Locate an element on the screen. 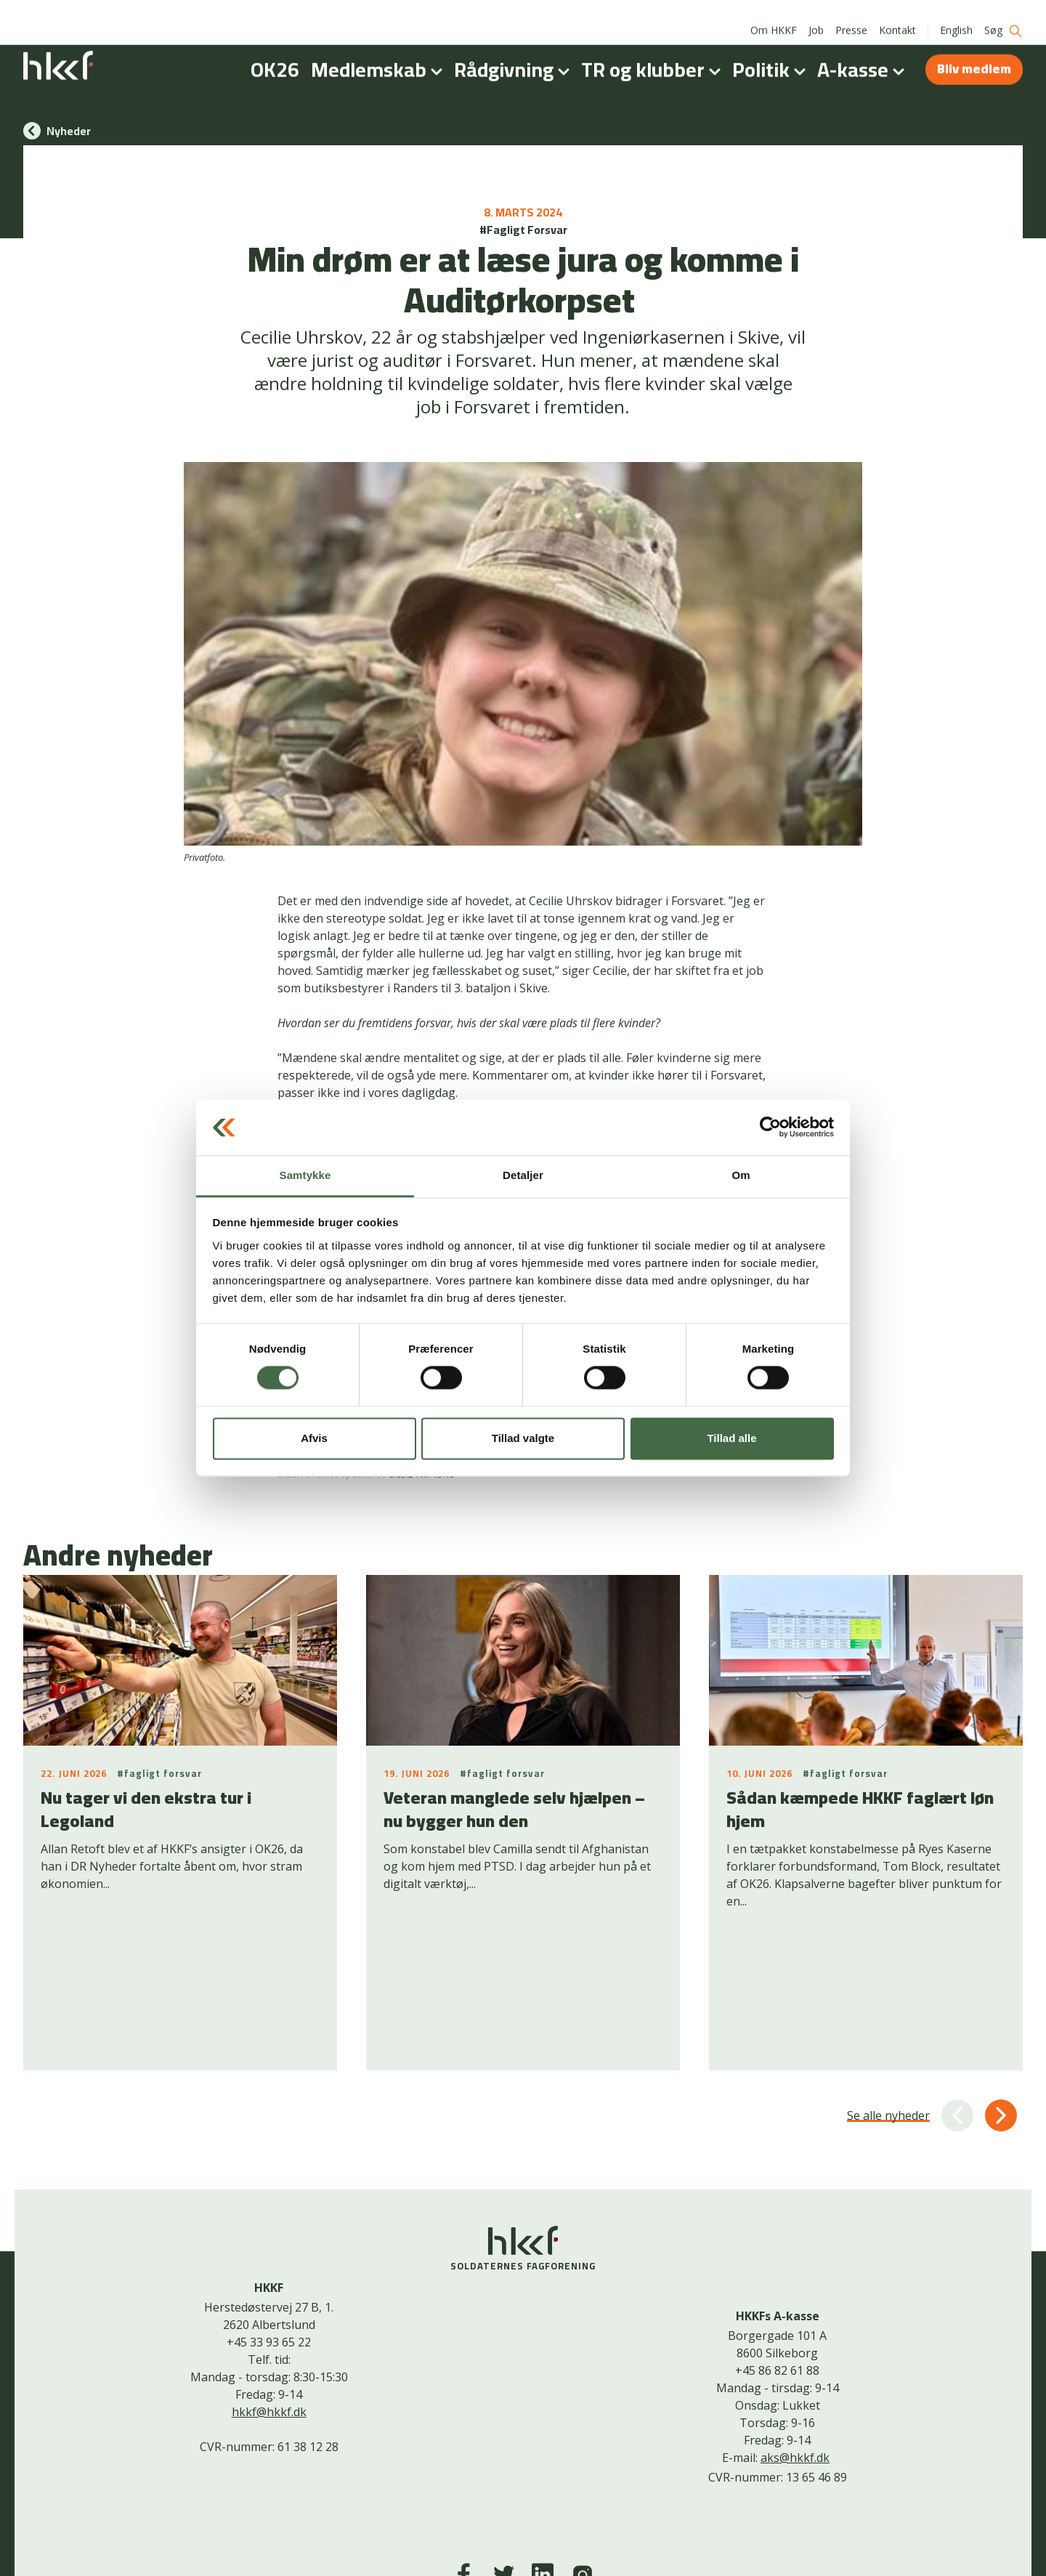  aks@hkkf.dk is located at coordinates (795, 2333).